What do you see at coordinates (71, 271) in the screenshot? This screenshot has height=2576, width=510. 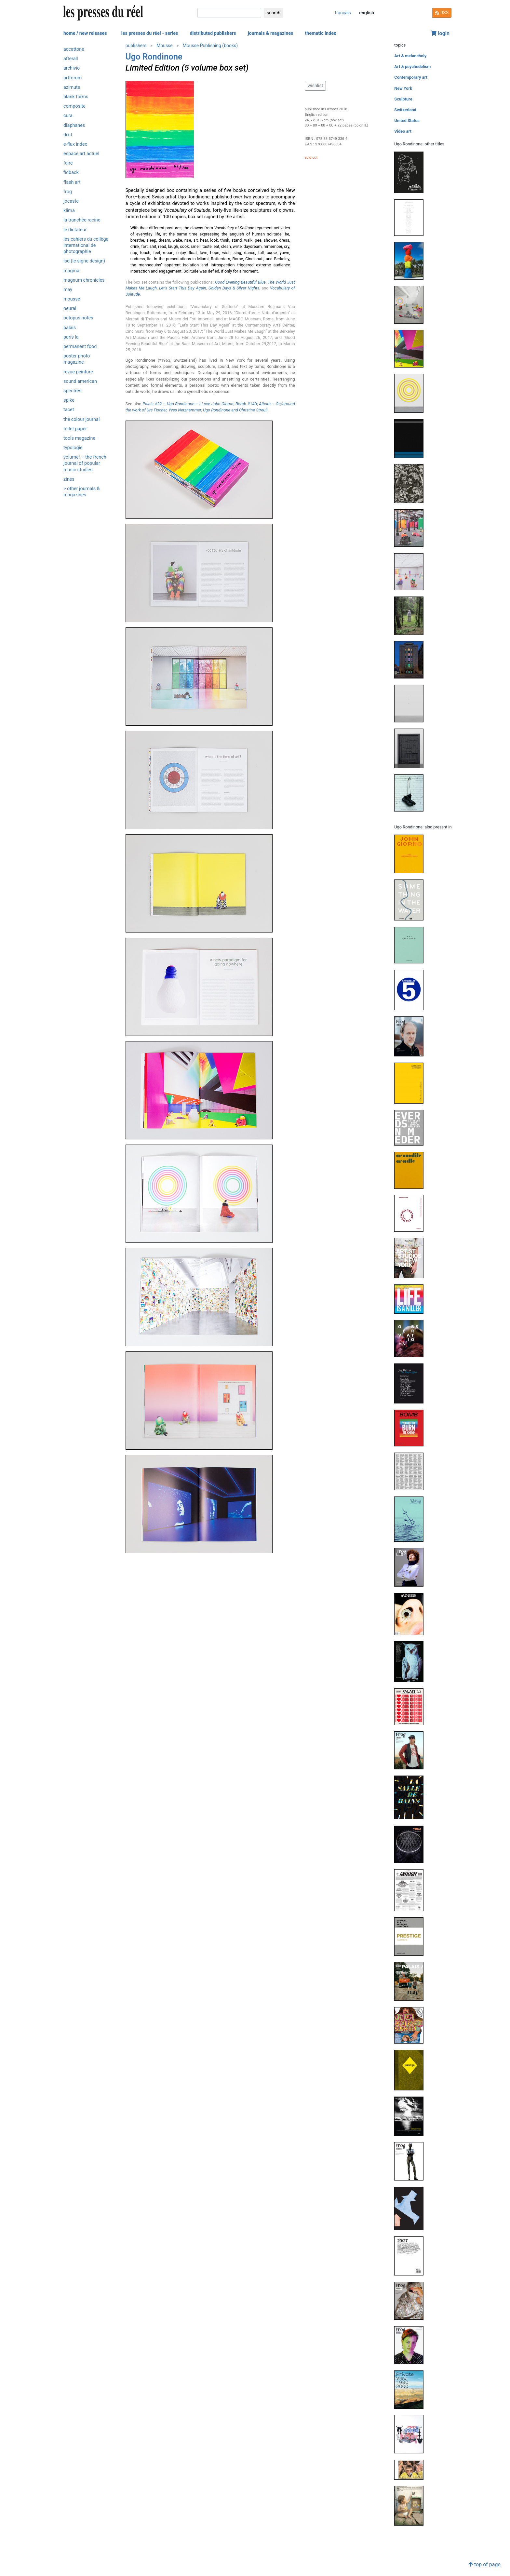 I see `Magma` at bounding box center [71, 271].